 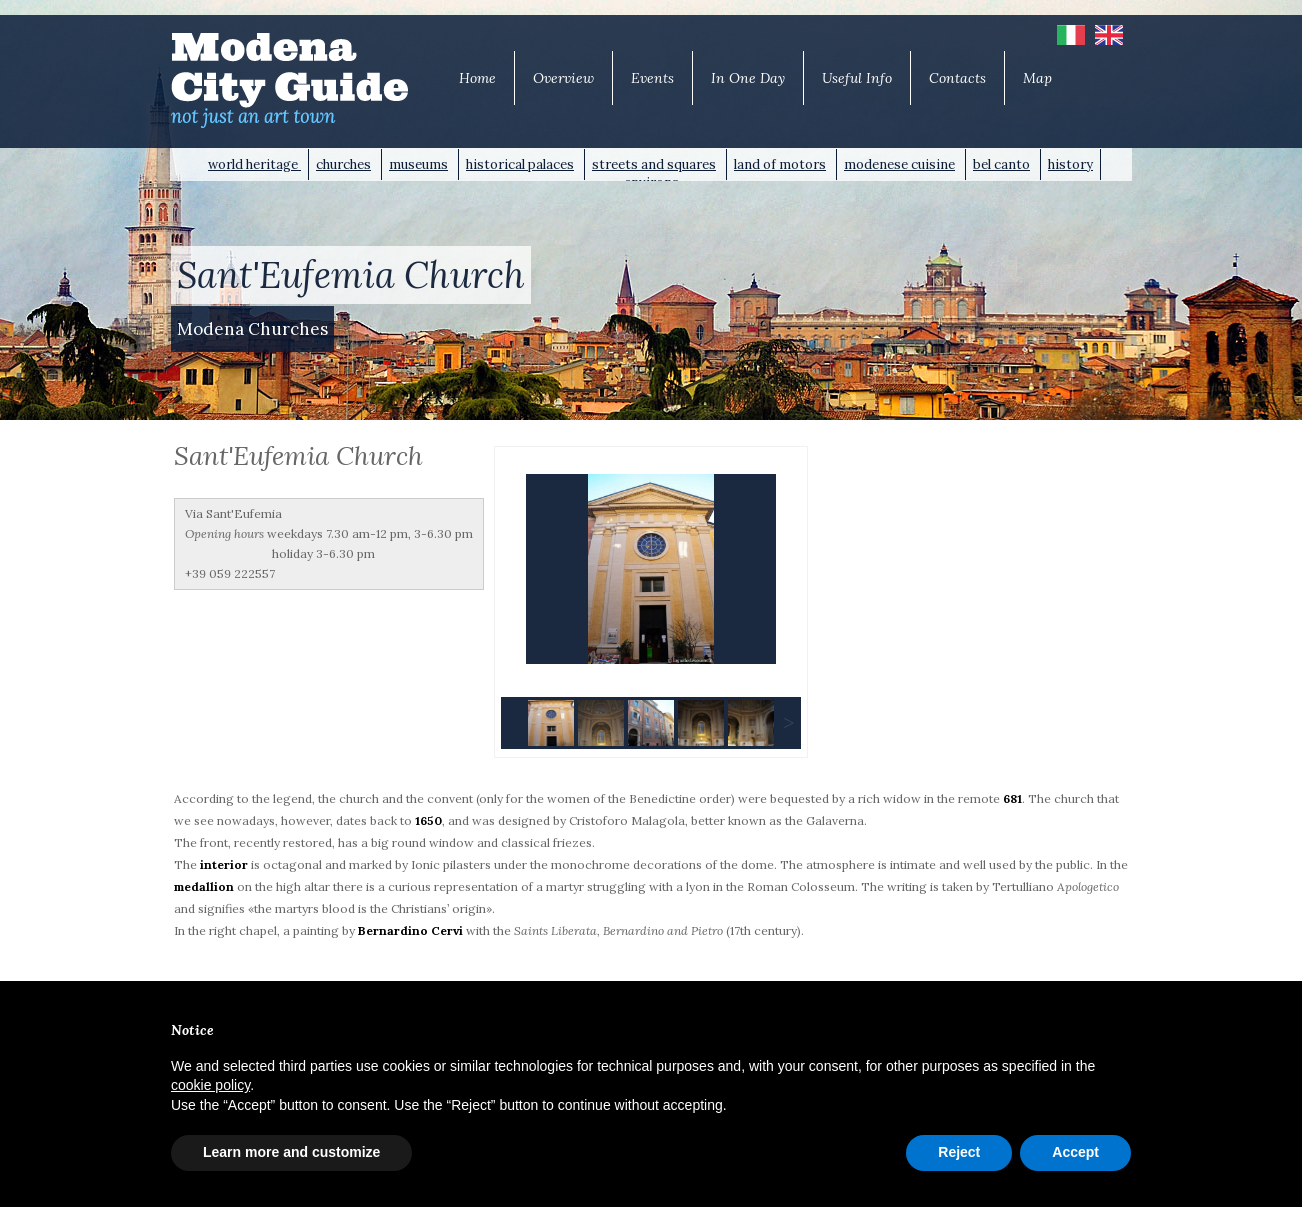 I want to click on bel canto, so click(x=1001, y=164).